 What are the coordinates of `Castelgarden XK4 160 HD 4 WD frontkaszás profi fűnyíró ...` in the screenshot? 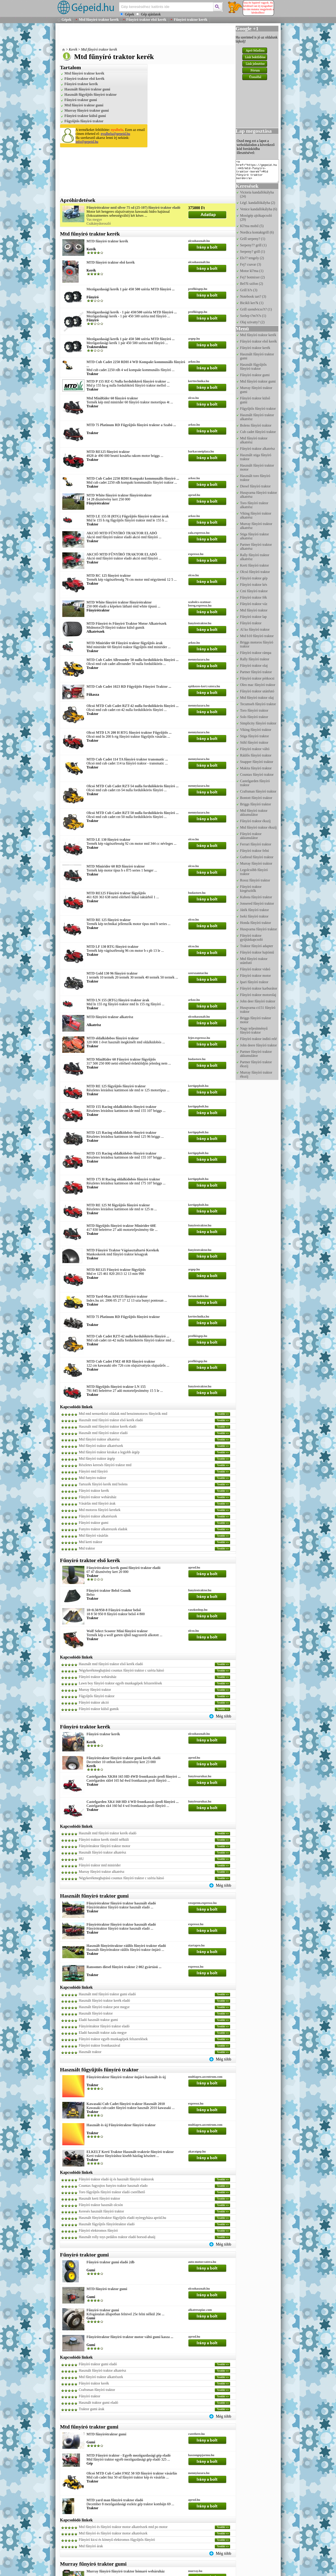 It's located at (133, 1802).